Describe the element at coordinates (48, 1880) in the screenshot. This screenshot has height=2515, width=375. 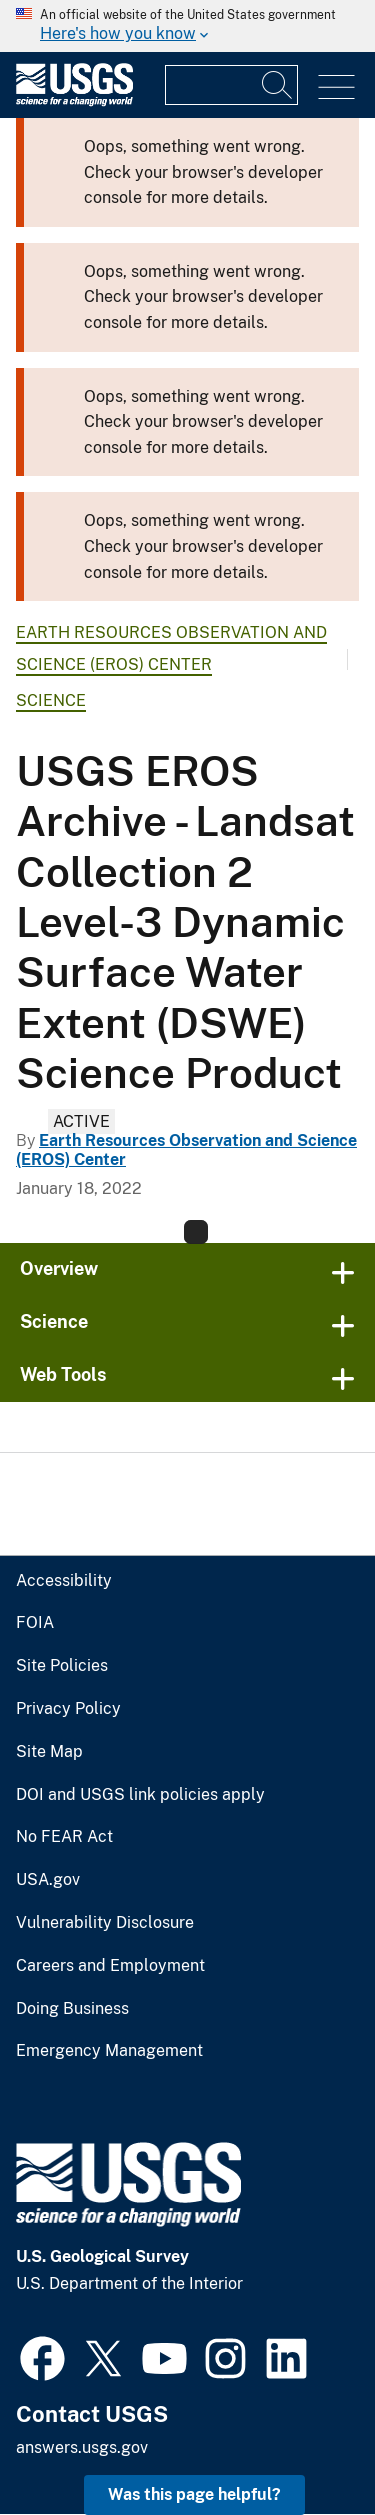
I see `USA.gov` at that location.